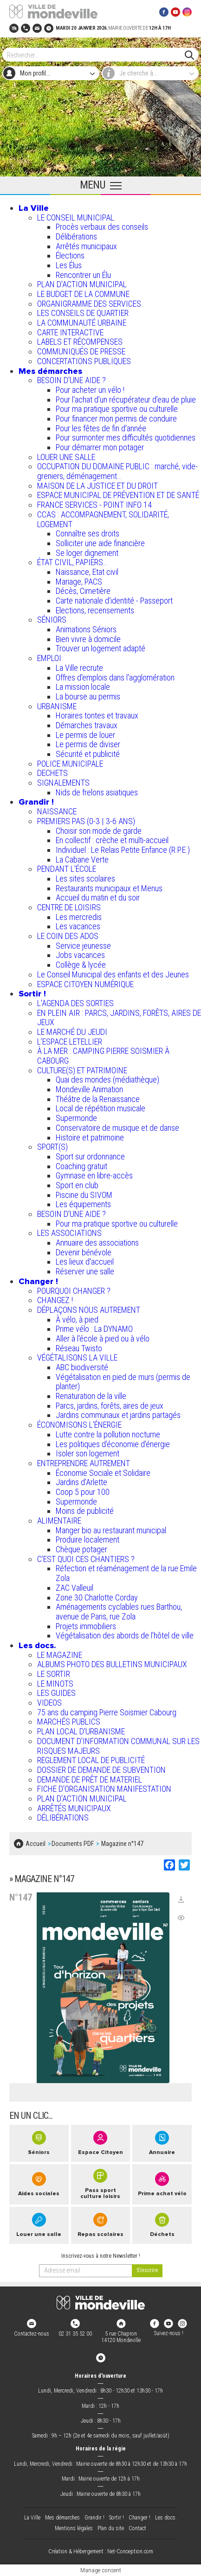  What do you see at coordinates (72, 562) in the screenshot?
I see `ÉTAT CIVIL, PAPIERS…` at bounding box center [72, 562].